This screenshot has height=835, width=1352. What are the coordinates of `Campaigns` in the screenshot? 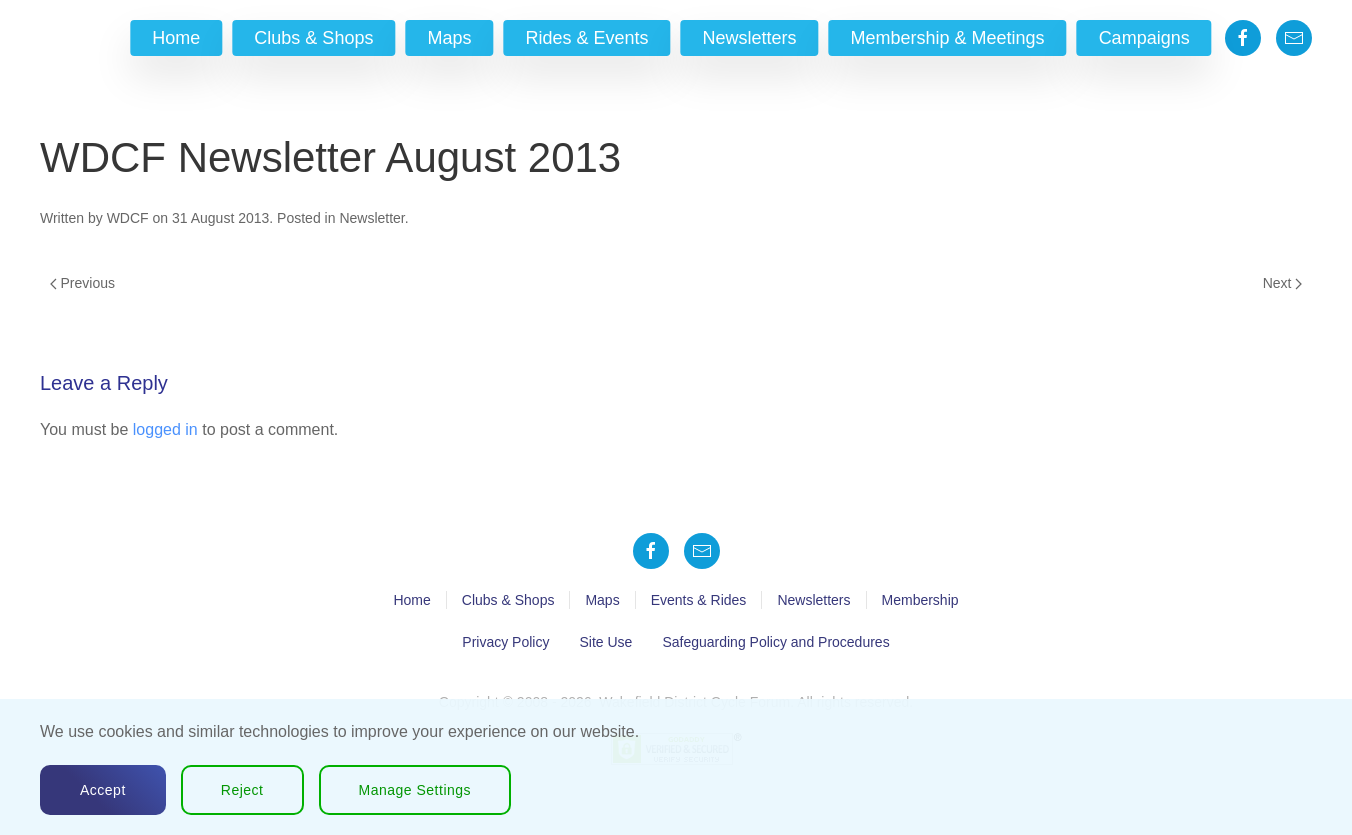 It's located at (1144, 38).